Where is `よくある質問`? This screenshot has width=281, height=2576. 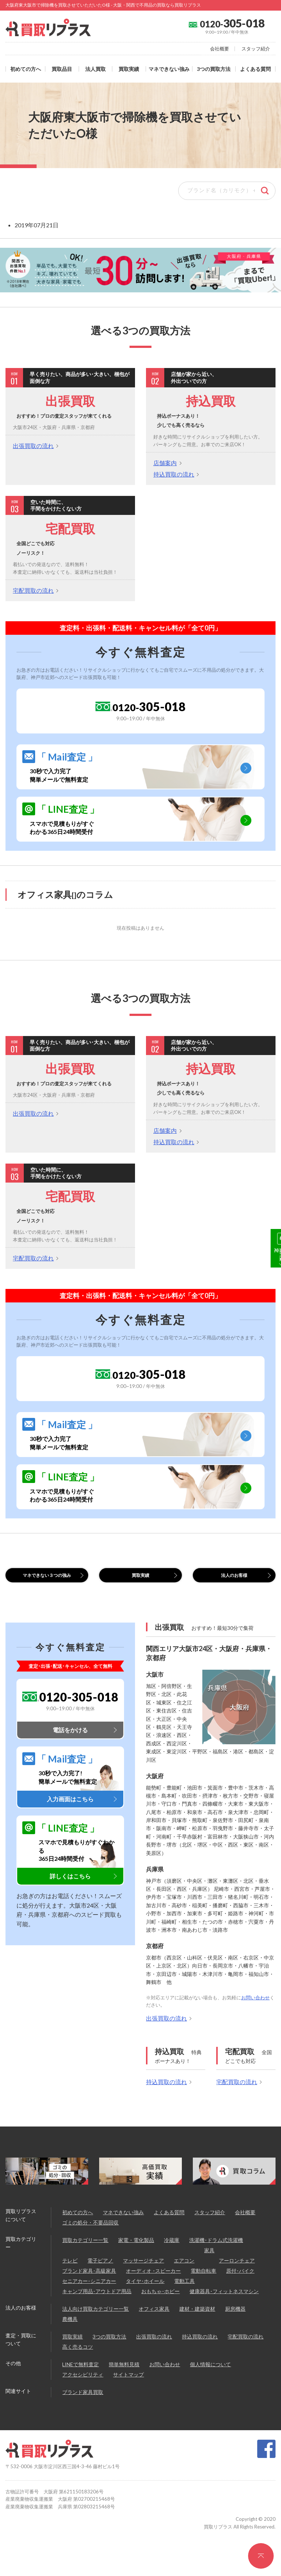 よくある質問 is located at coordinates (255, 69).